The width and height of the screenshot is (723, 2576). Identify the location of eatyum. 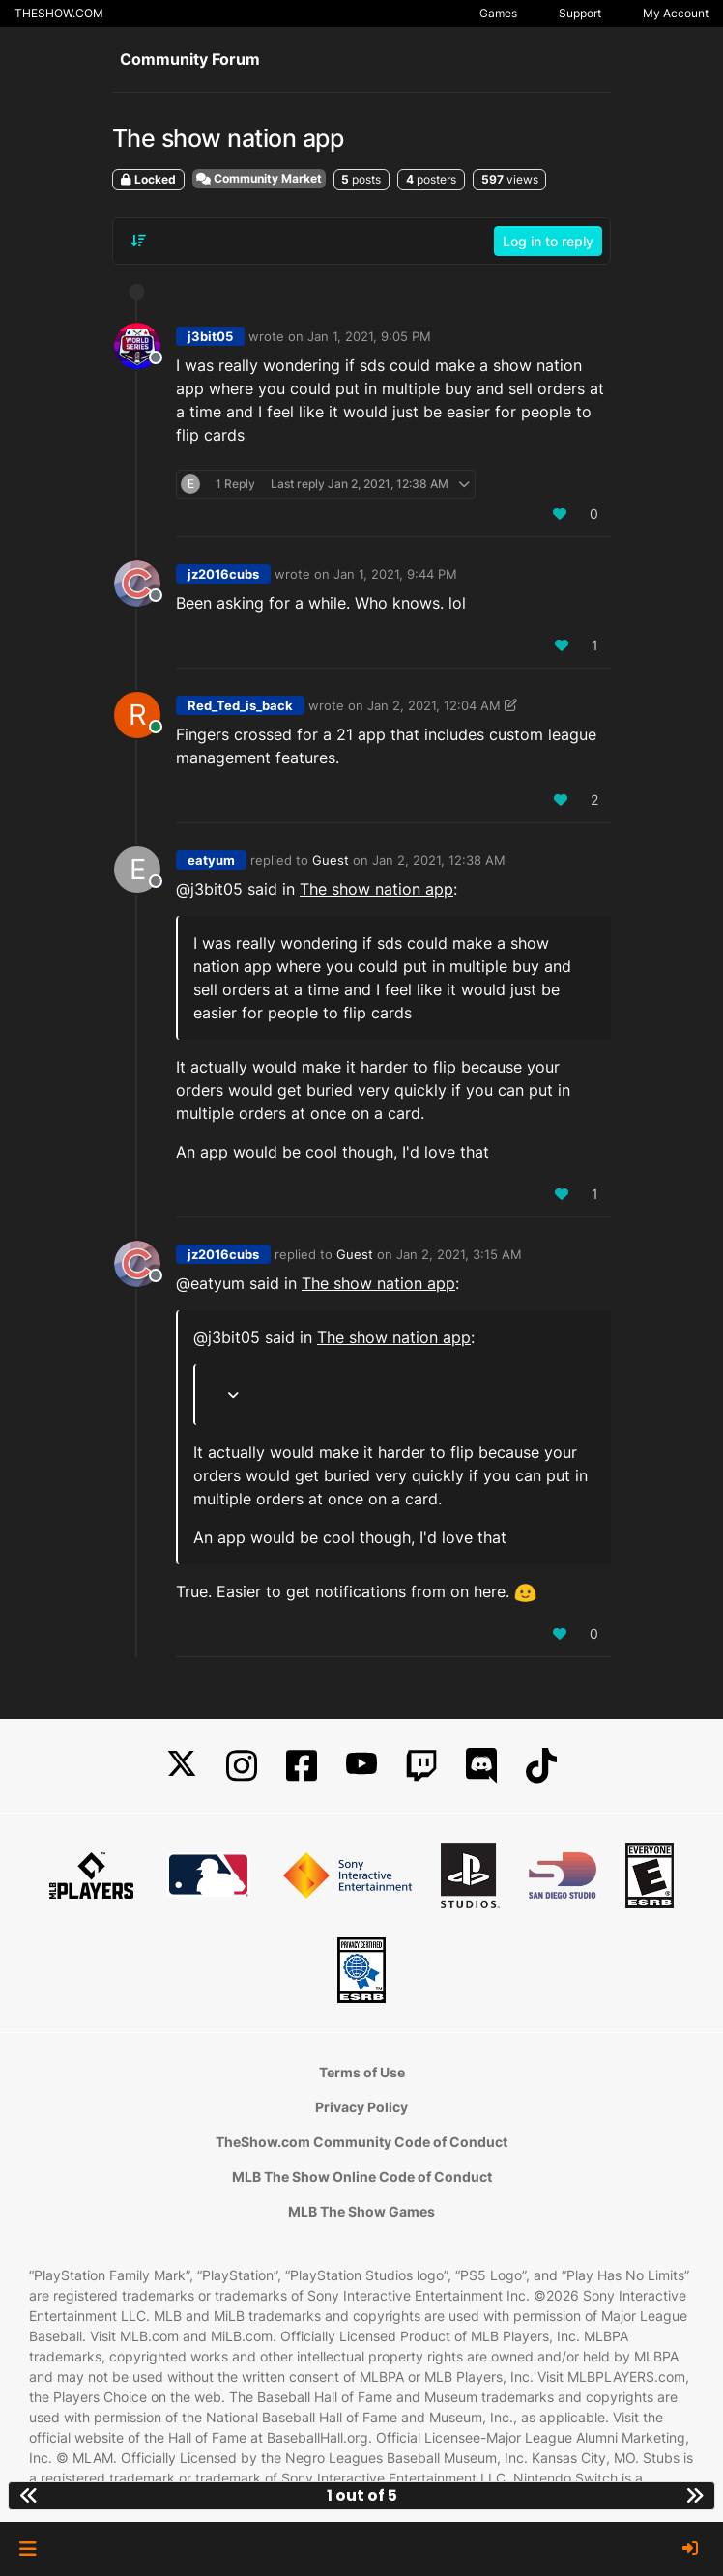
(211, 860).